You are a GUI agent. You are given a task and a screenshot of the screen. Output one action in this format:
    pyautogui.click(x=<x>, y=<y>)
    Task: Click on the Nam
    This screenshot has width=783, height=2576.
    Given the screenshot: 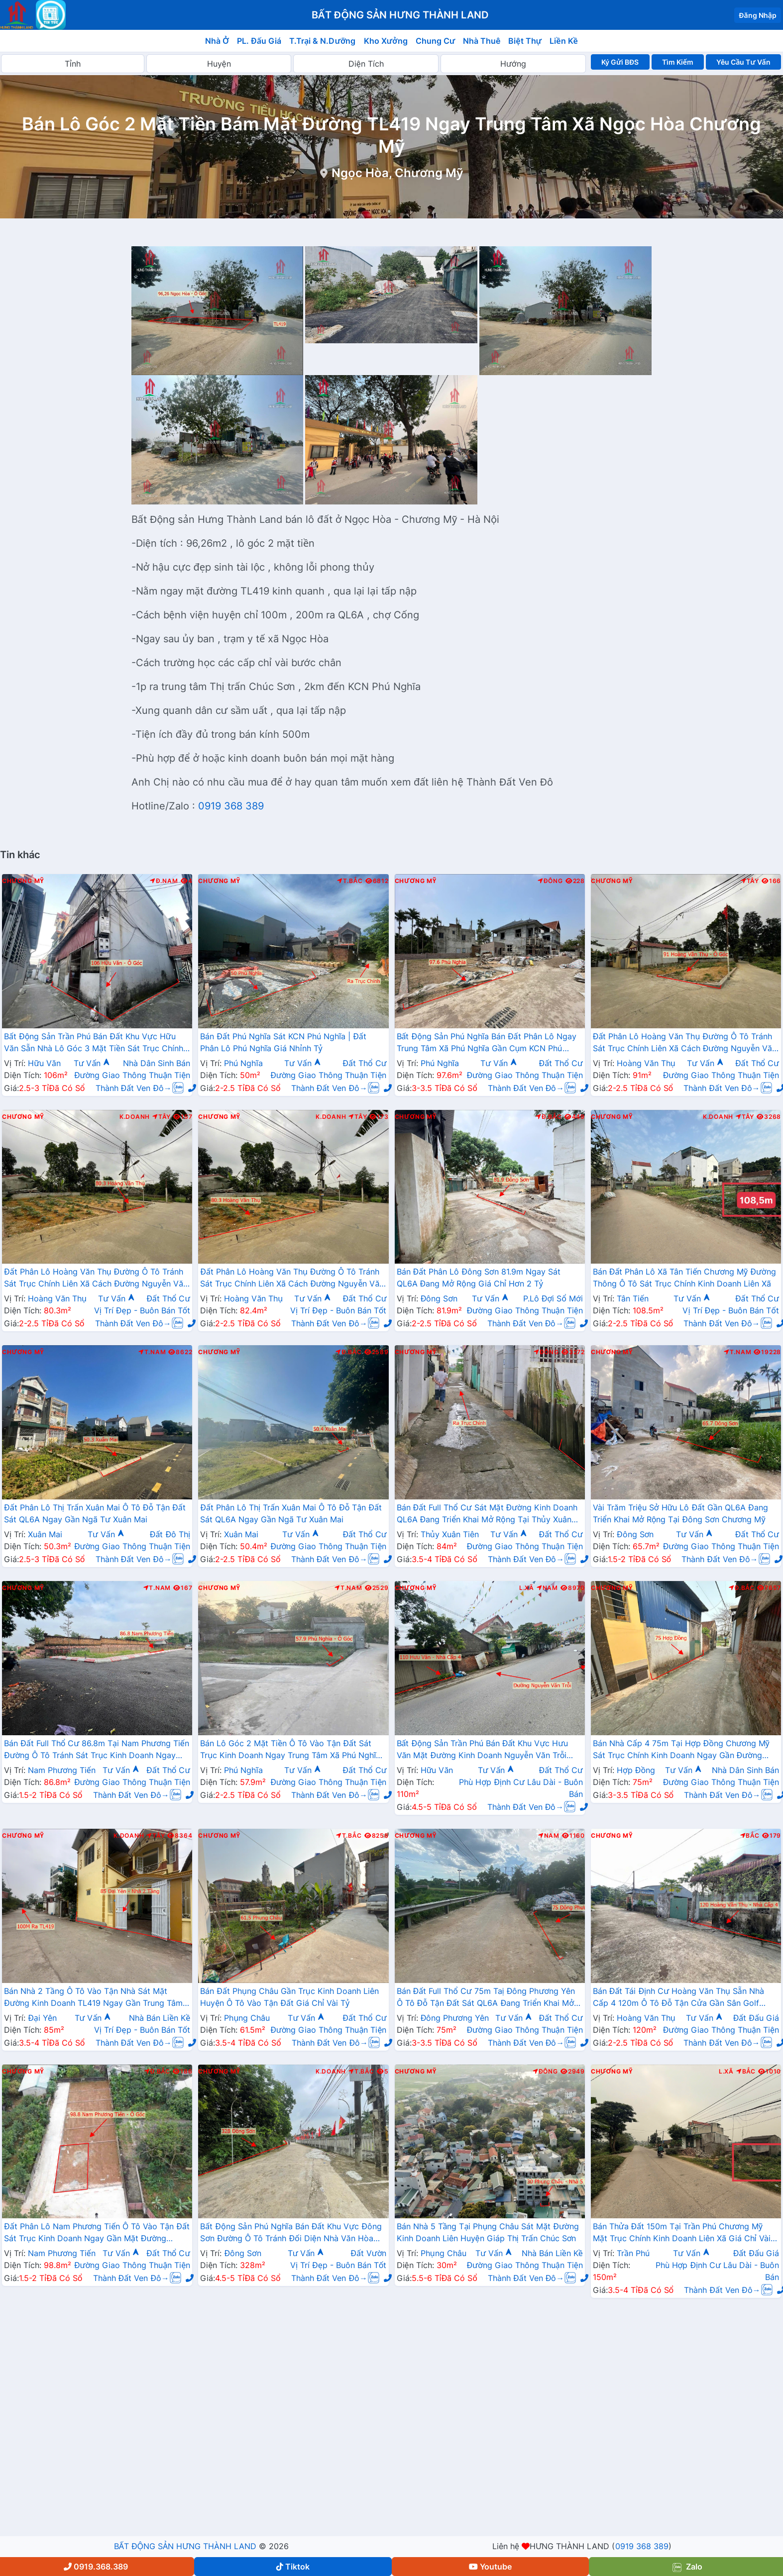 What is the action you would take?
    pyautogui.click(x=547, y=1588)
    